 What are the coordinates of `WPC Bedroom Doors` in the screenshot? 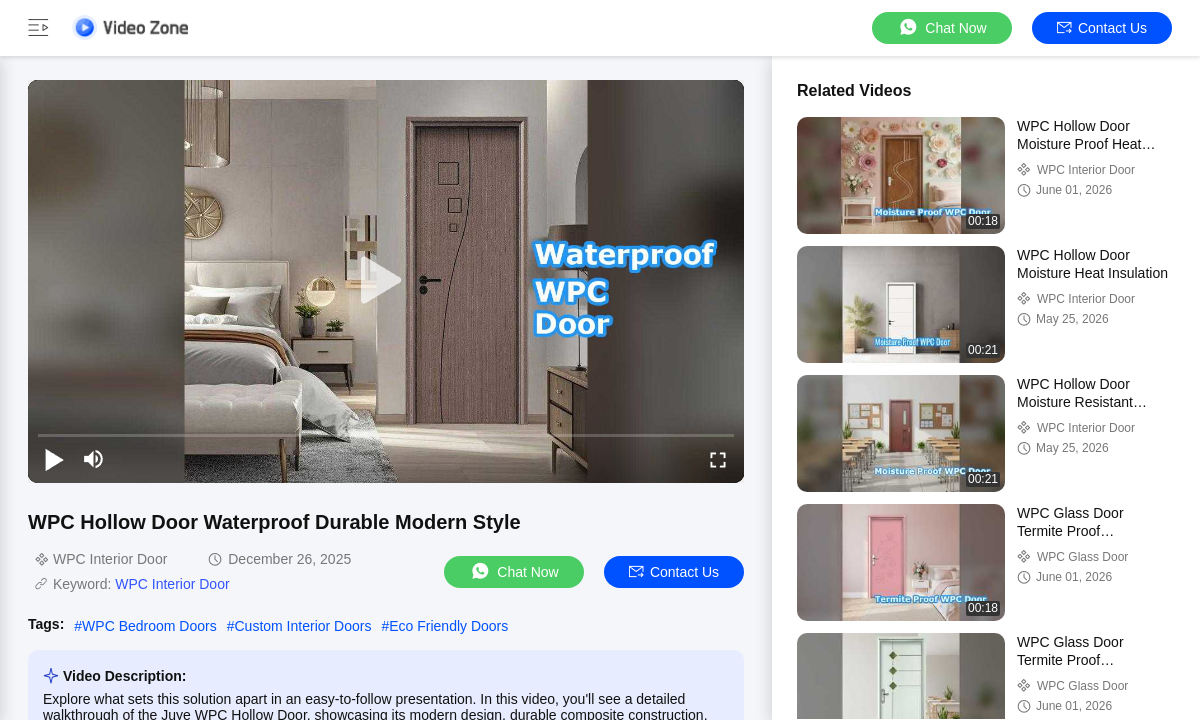 It's located at (149, 626).